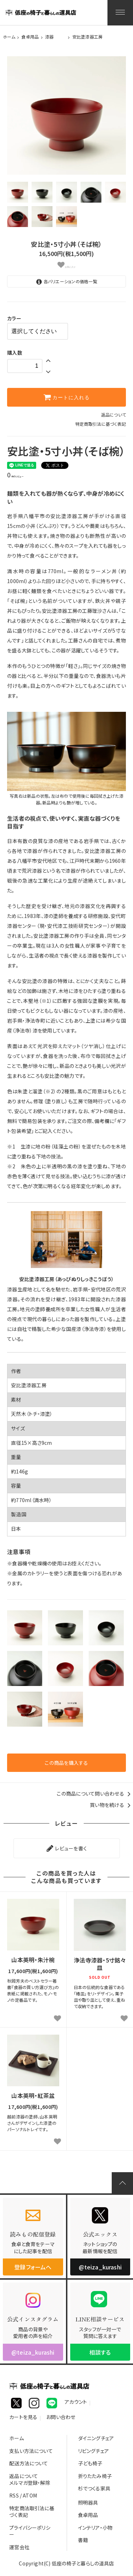 The height and width of the screenshot is (2576, 133). I want to click on この商品について問い合わせる, so click(95, 1793).